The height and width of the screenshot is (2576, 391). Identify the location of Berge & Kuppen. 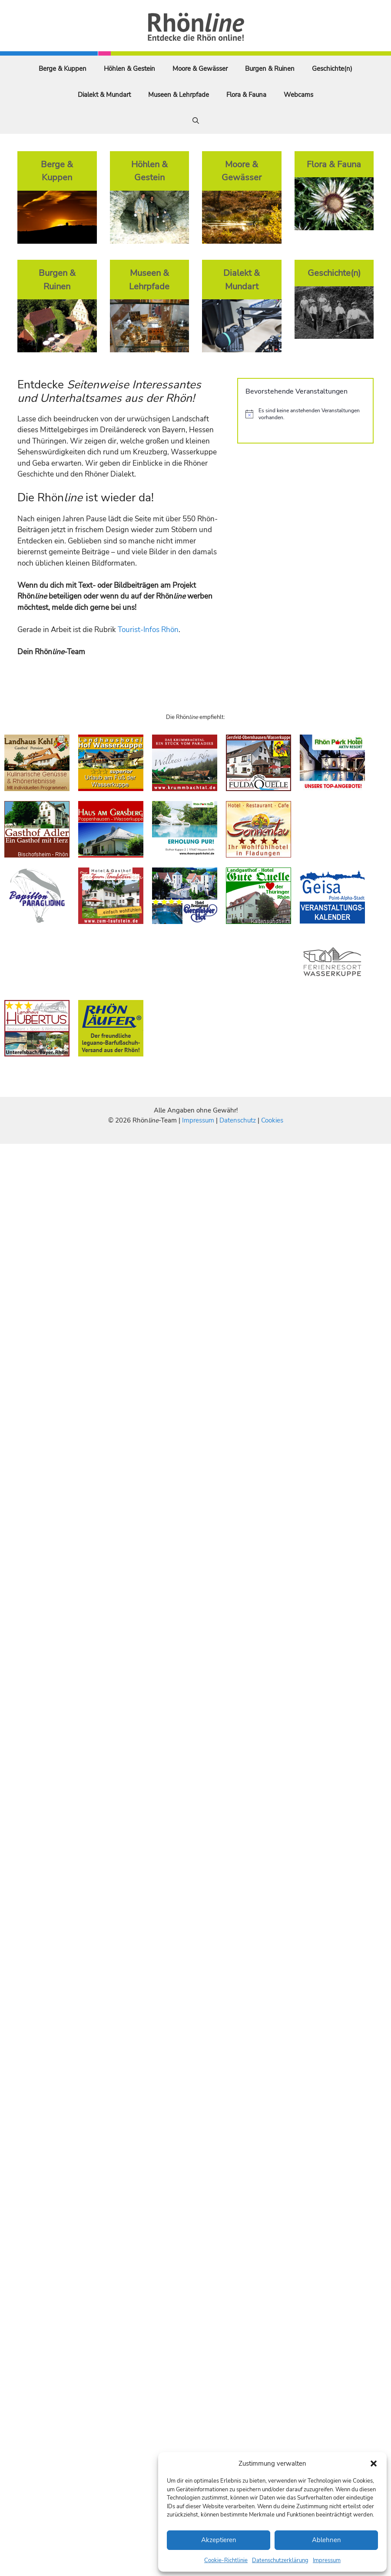
(62, 68).